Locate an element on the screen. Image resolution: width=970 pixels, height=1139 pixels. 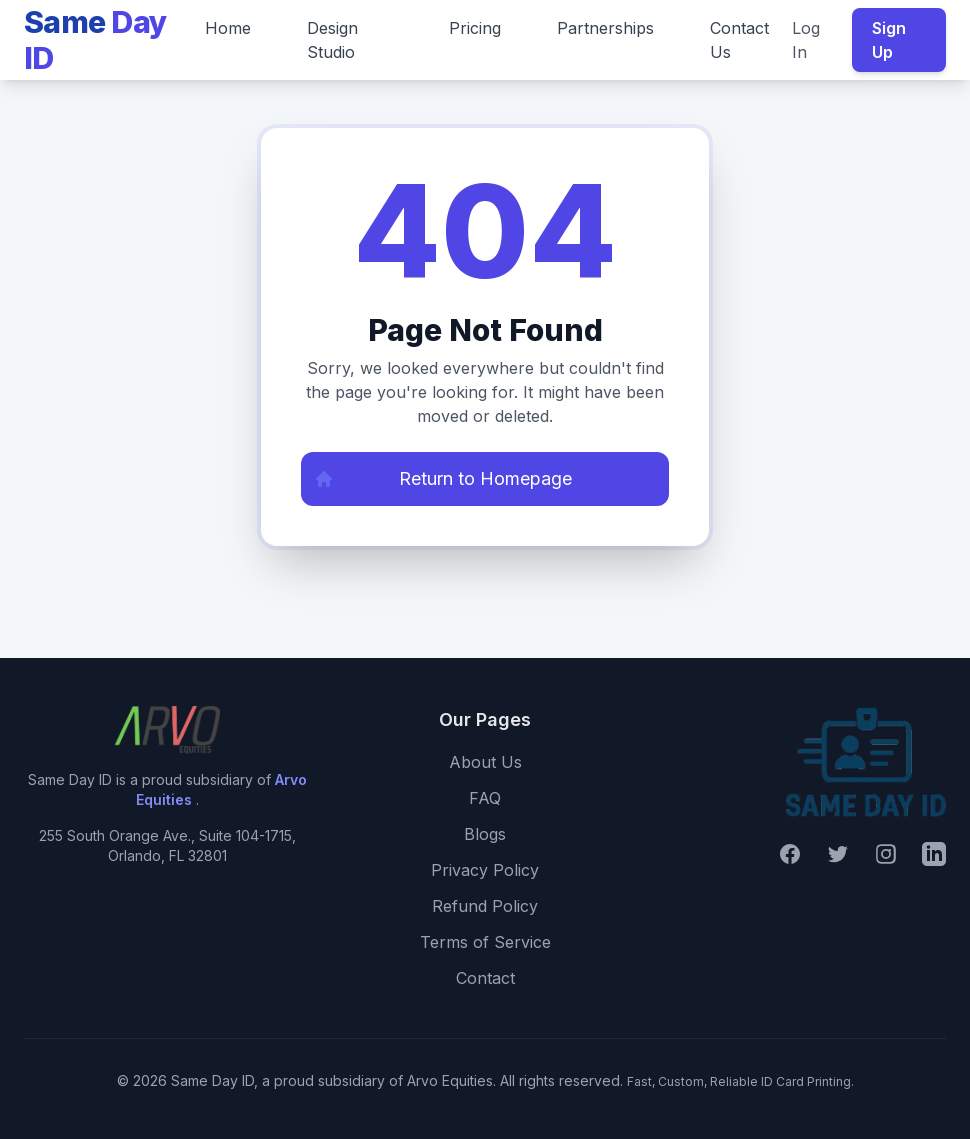
Log In is located at coordinates (806, 40).